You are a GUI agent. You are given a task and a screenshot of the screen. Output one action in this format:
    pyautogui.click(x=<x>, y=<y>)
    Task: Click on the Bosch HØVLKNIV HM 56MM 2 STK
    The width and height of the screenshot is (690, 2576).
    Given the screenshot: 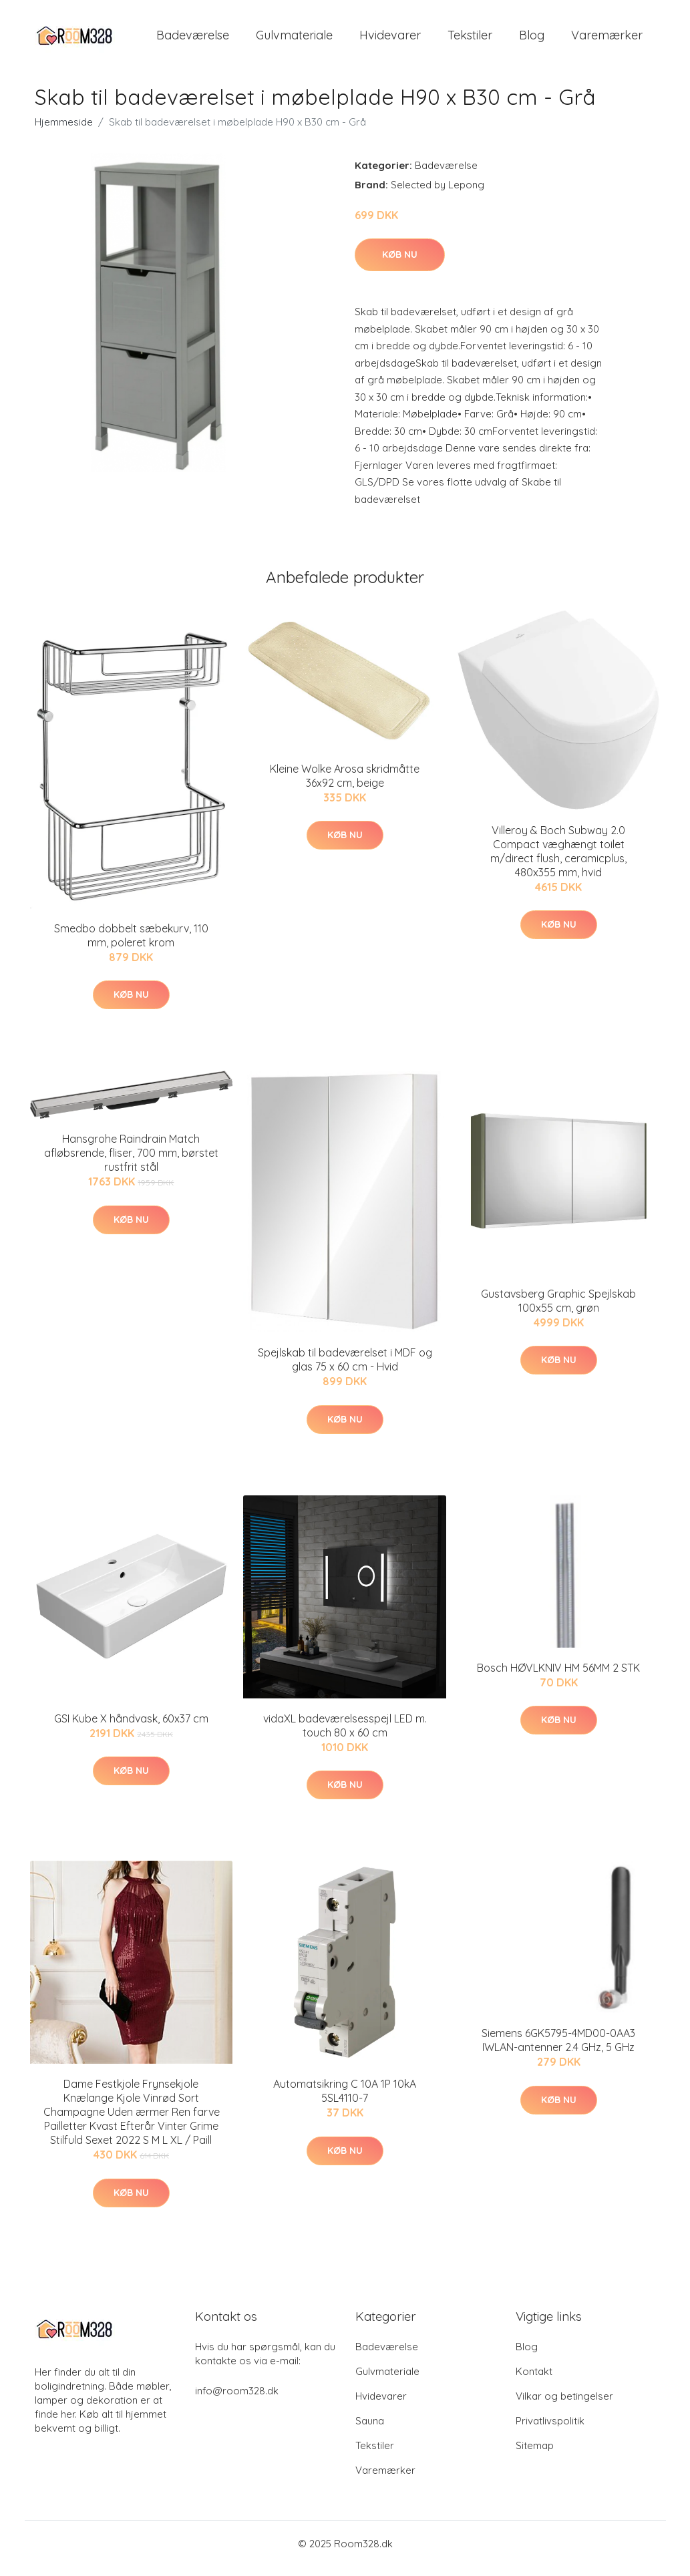 What is the action you would take?
    pyautogui.click(x=558, y=1677)
    